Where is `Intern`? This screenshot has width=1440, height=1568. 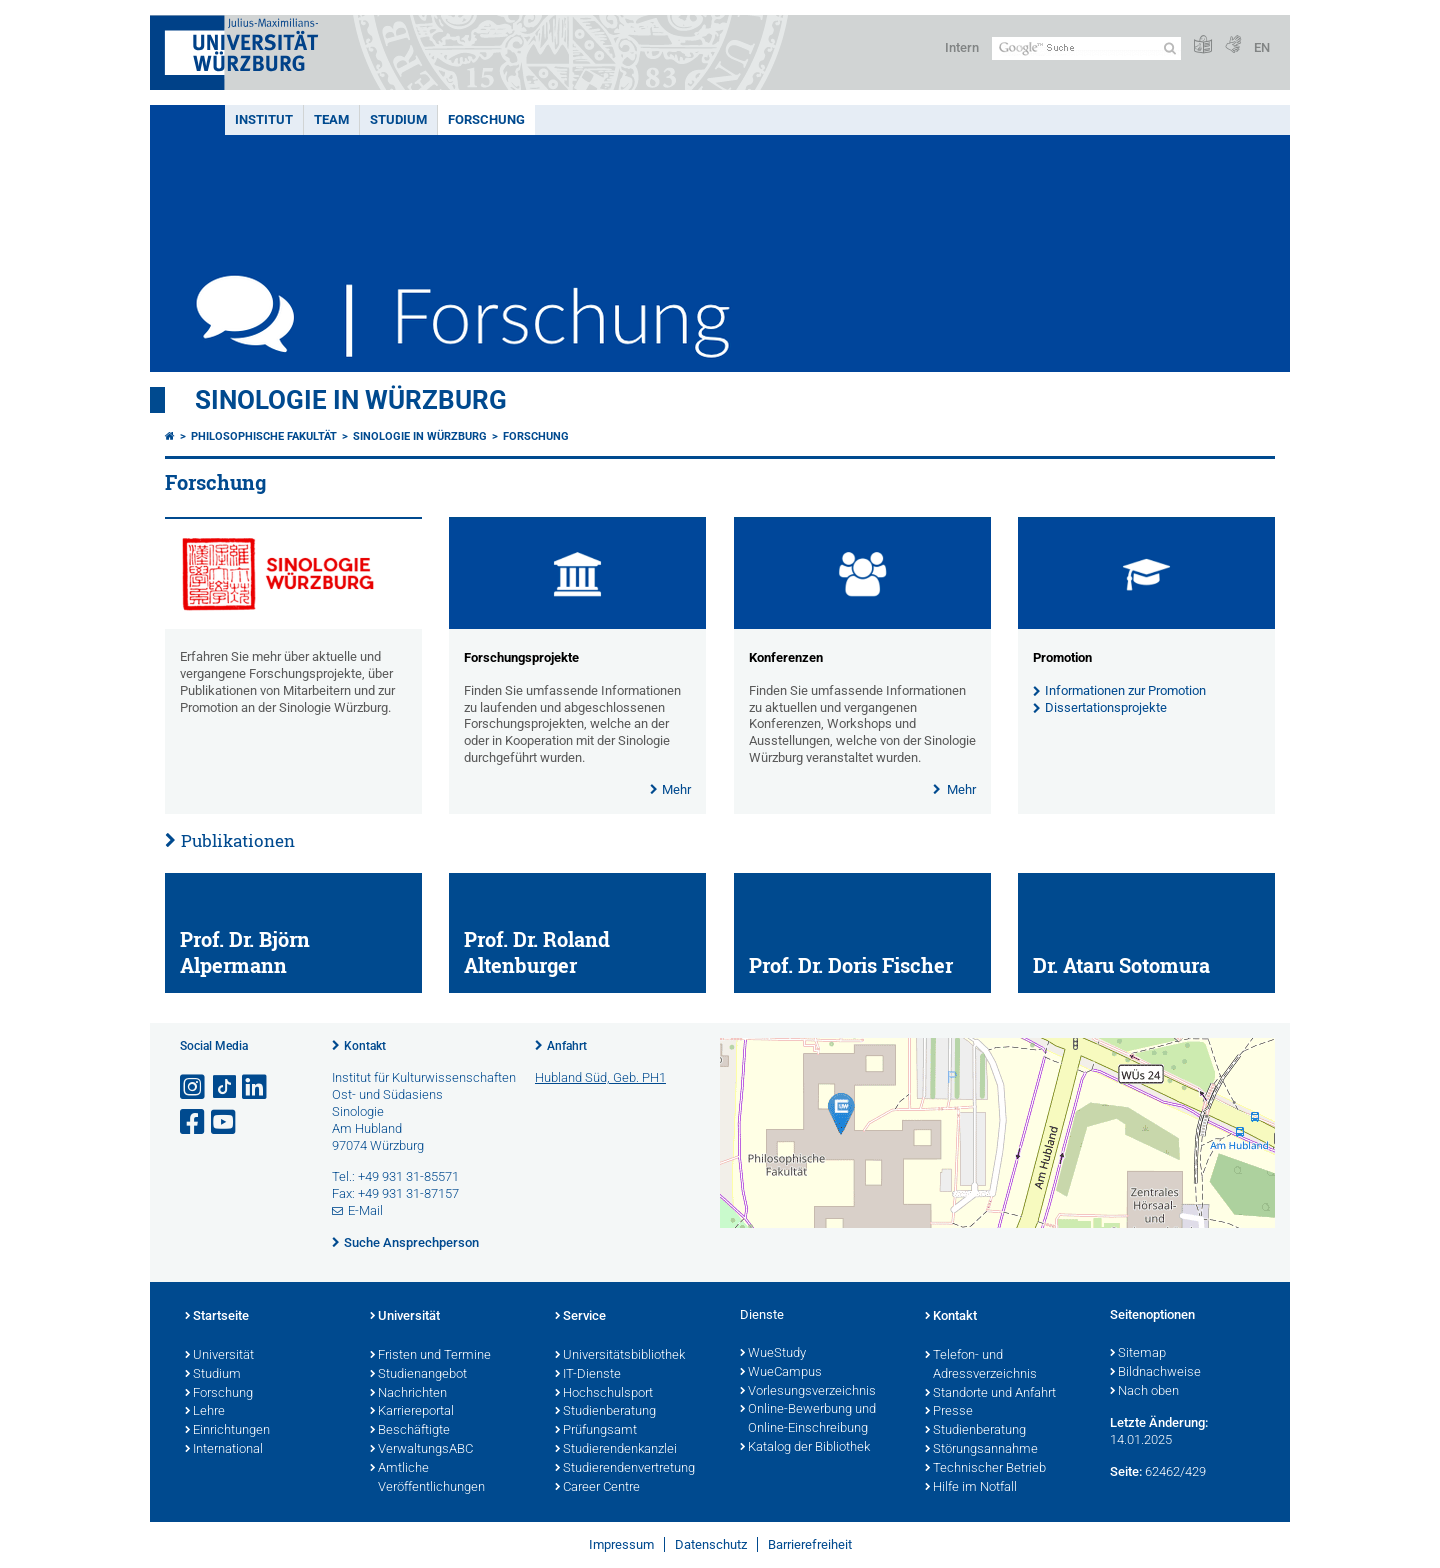
Intern is located at coordinates (962, 47).